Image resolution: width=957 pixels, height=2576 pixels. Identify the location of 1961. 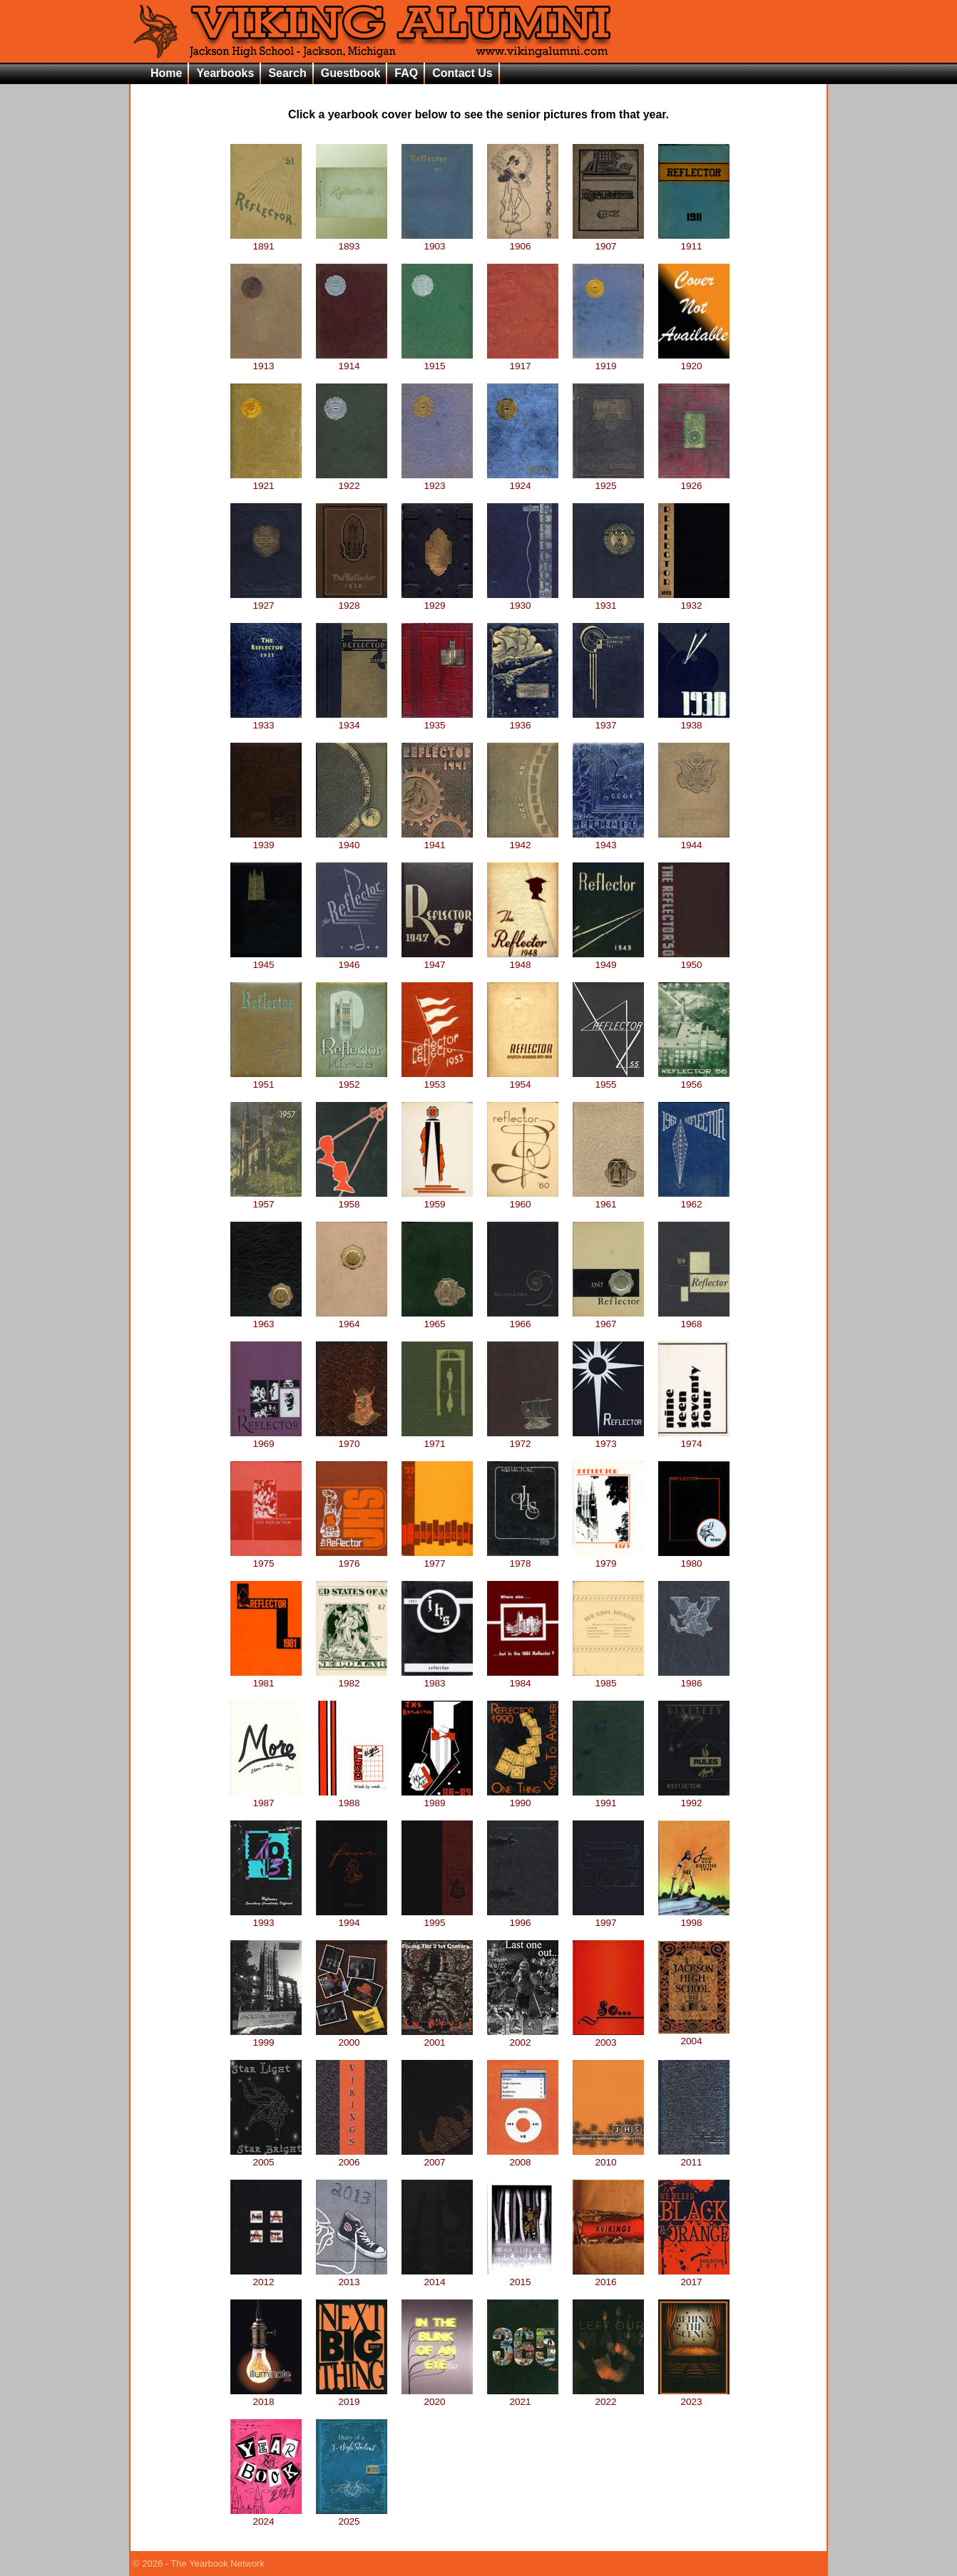
(608, 1199).